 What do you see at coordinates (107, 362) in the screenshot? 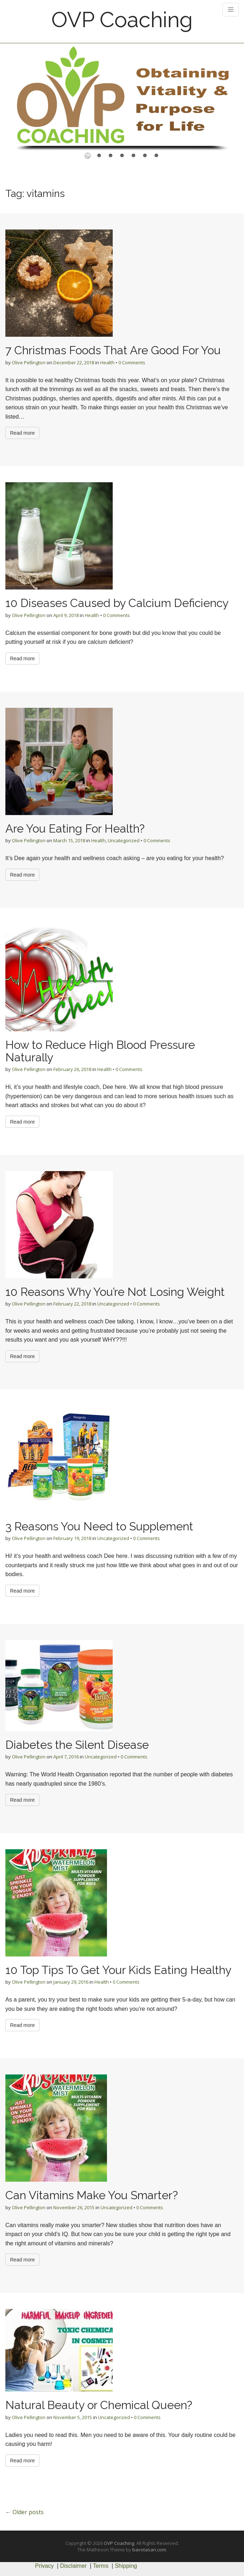
I see `Health` at bounding box center [107, 362].